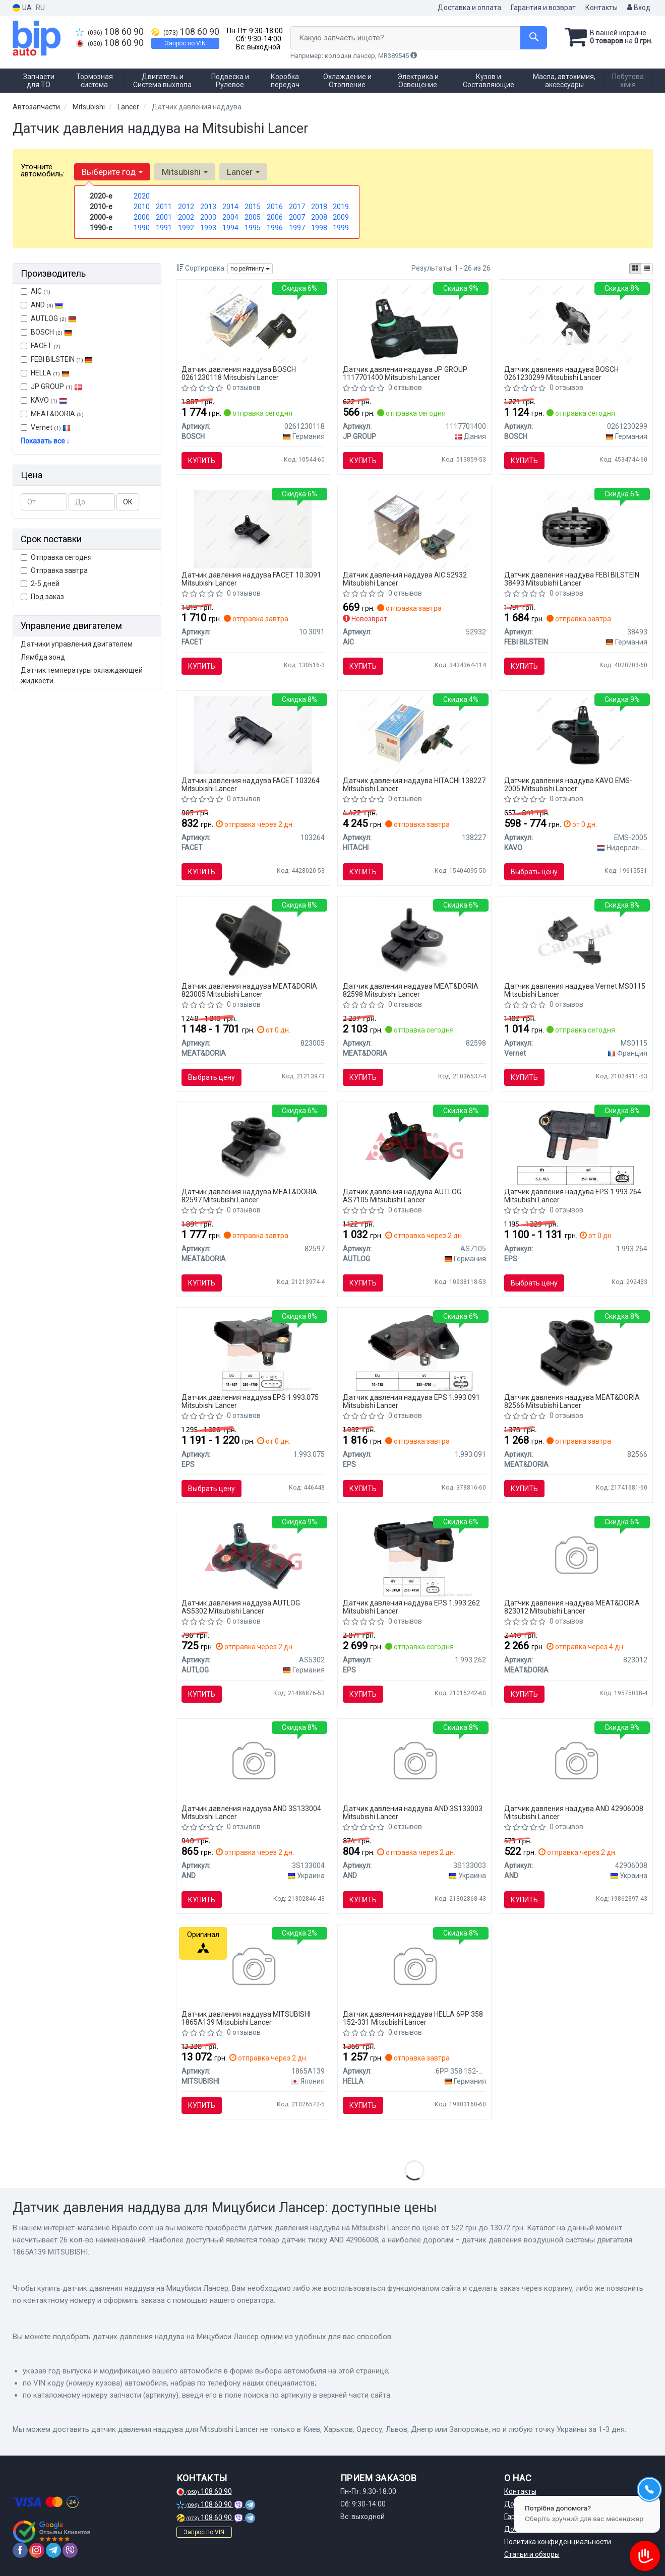 Image resolution: width=665 pixels, height=2576 pixels. What do you see at coordinates (43, 657) in the screenshot?
I see `Лямбда зонд` at bounding box center [43, 657].